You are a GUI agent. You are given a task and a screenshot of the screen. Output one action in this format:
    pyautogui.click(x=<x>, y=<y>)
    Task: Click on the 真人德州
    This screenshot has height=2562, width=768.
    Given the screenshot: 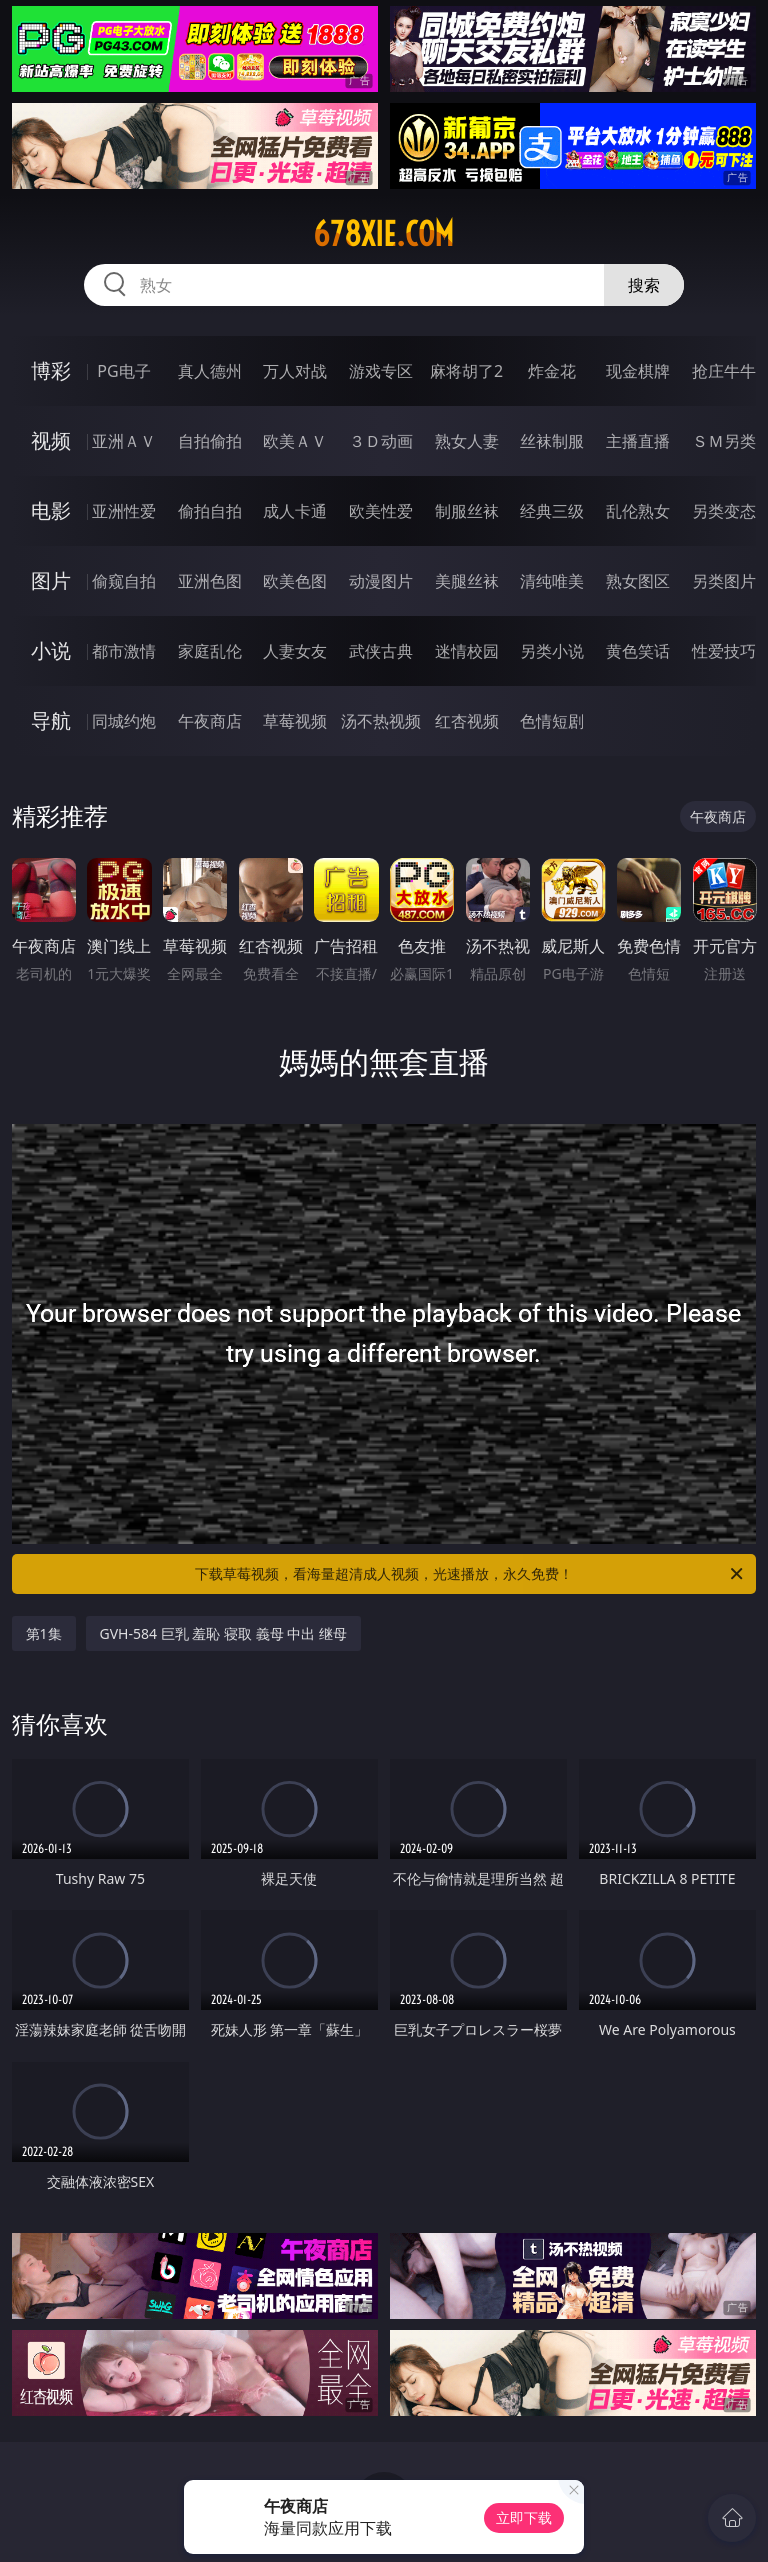 What is the action you would take?
    pyautogui.click(x=210, y=371)
    